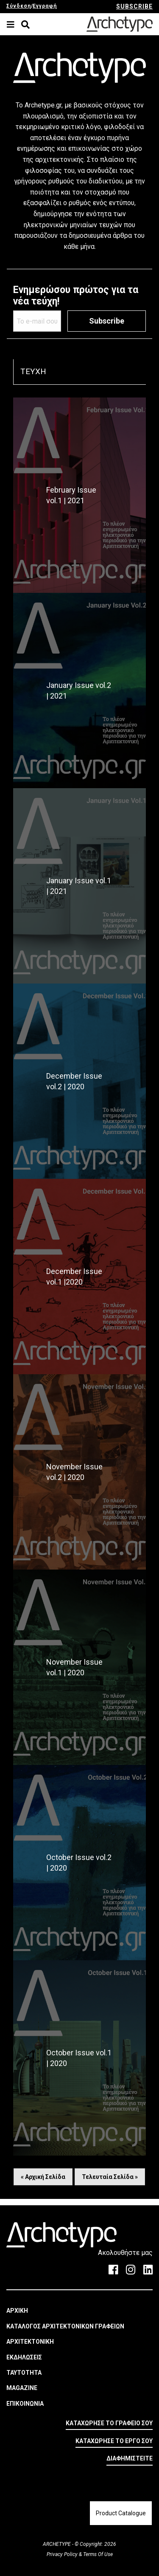 This screenshot has width=159, height=2576. What do you see at coordinates (21, 2387) in the screenshot?
I see `MAGAZINE` at bounding box center [21, 2387].